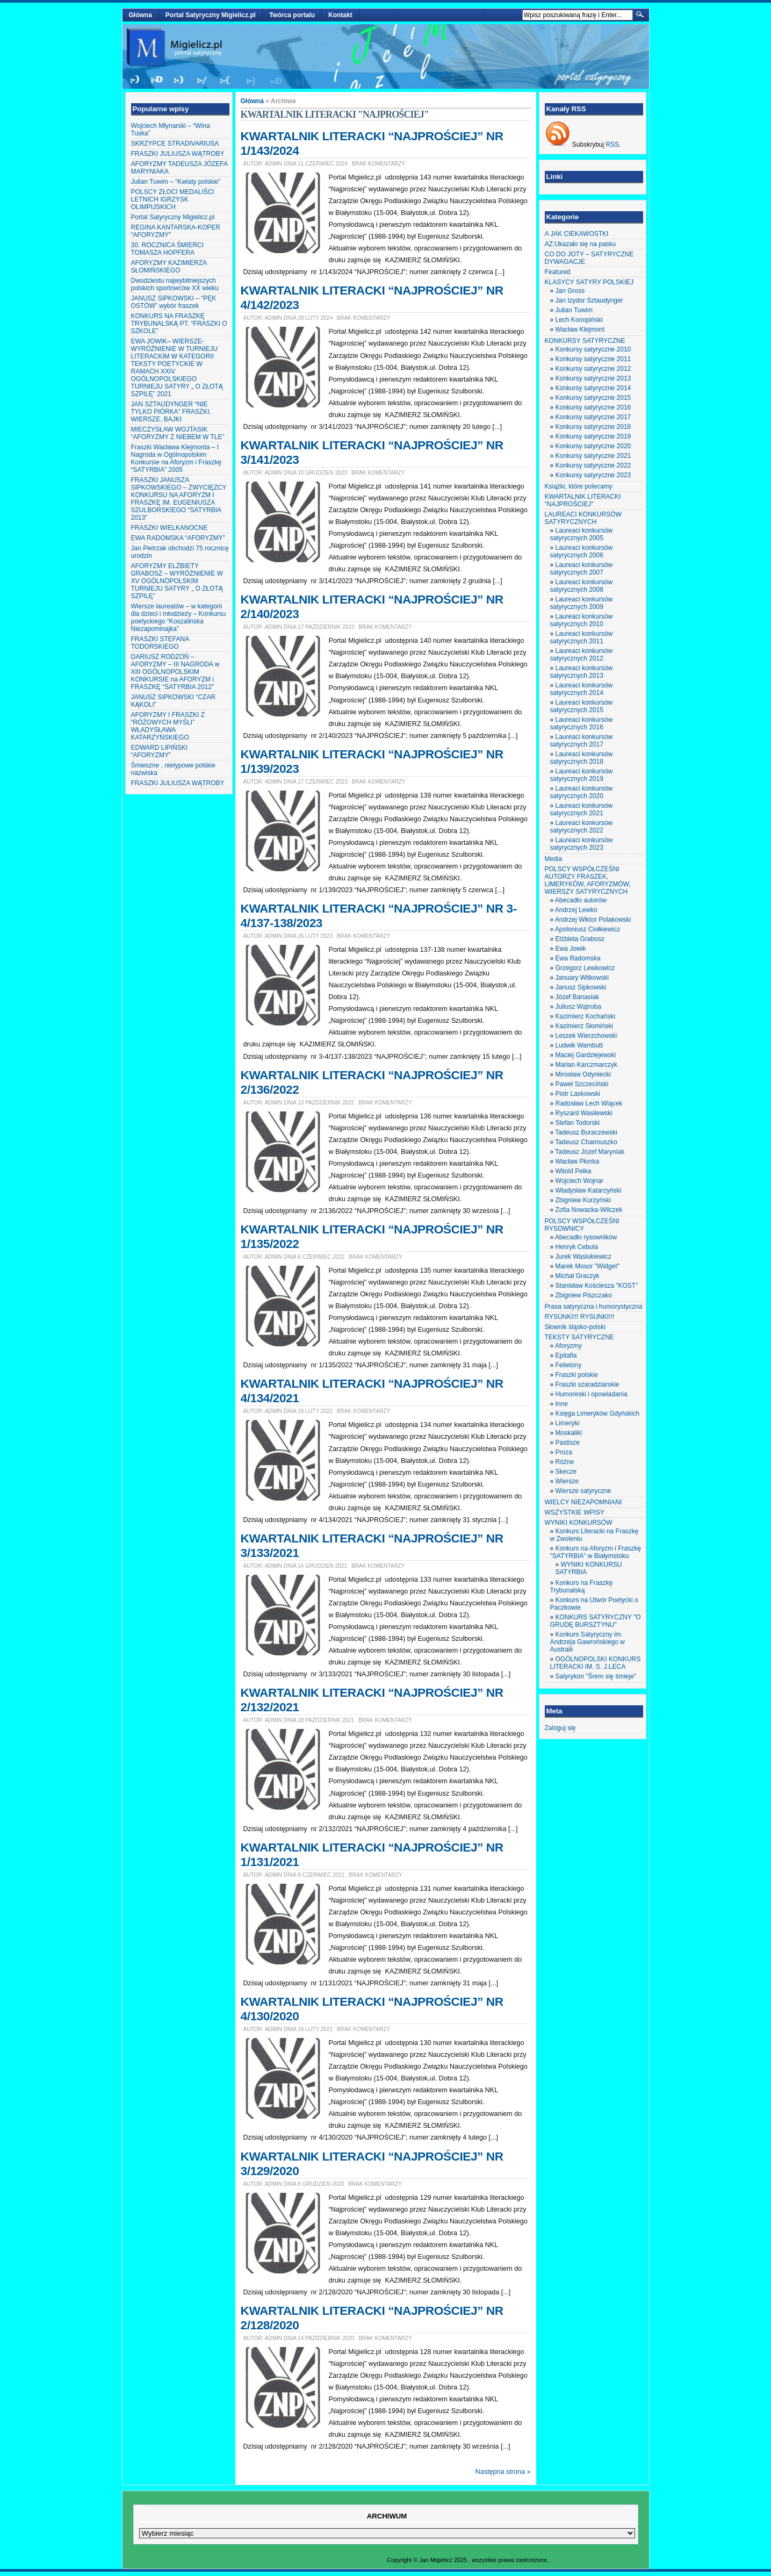 The height and width of the screenshot is (2576, 771). What do you see at coordinates (589, 1210) in the screenshot?
I see `Zofia Nowacka-Wilczek` at bounding box center [589, 1210].